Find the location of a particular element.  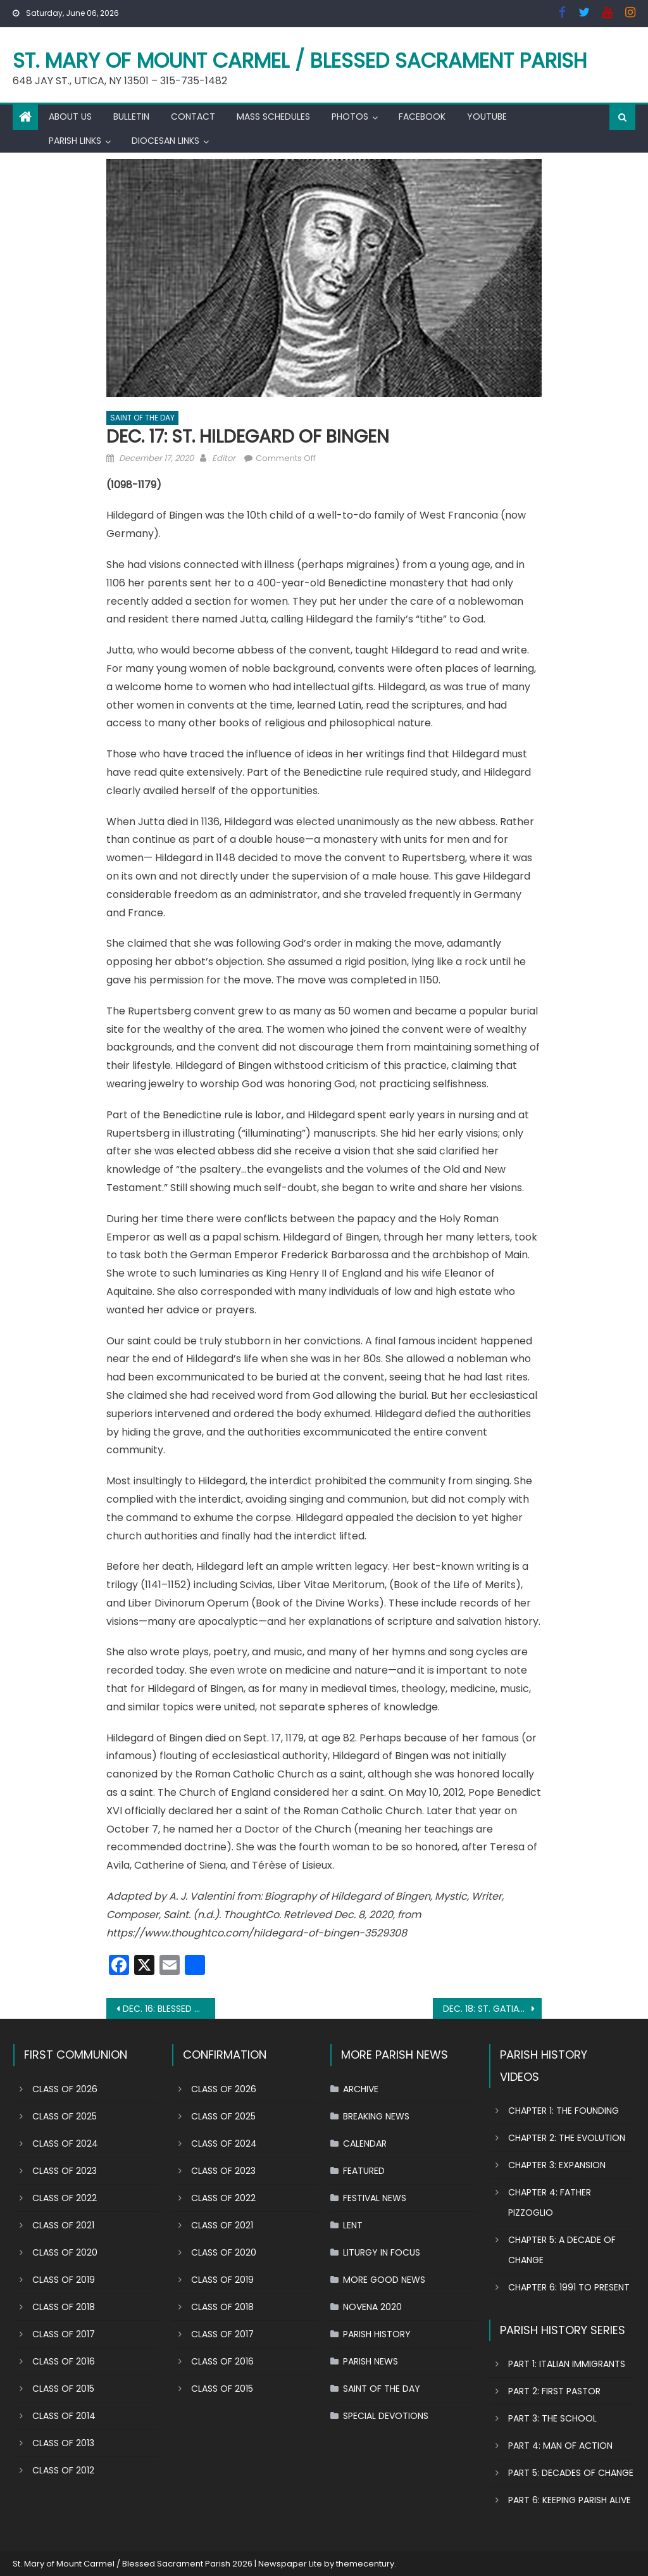

CLASS OF 2017 is located at coordinates (63, 2334).